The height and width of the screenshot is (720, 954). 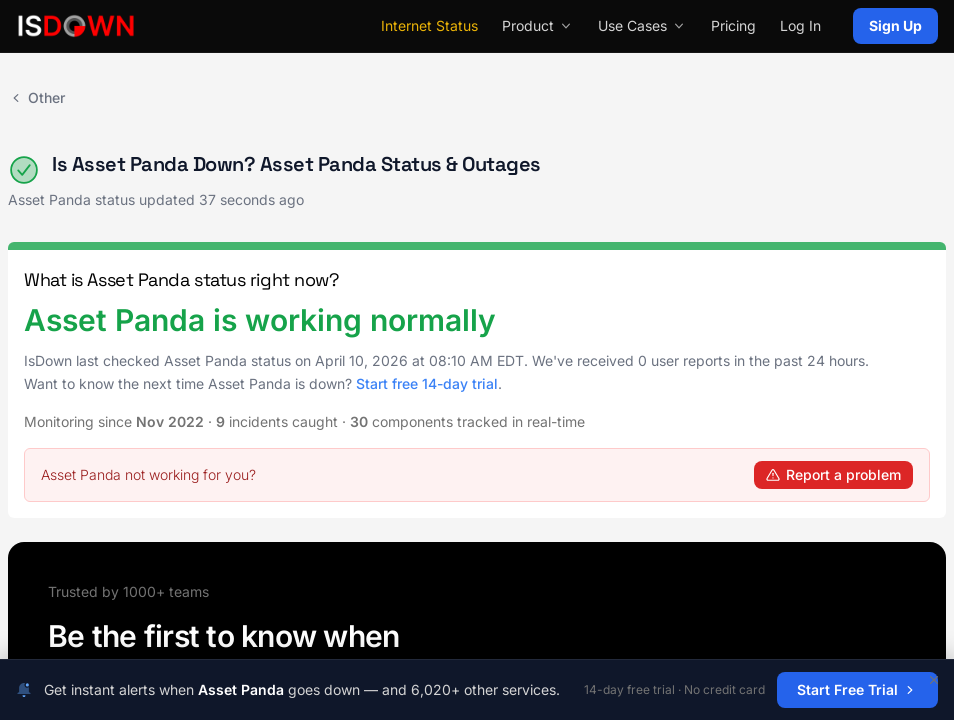 What do you see at coordinates (833, 474) in the screenshot?
I see `Report a problem` at bounding box center [833, 474].